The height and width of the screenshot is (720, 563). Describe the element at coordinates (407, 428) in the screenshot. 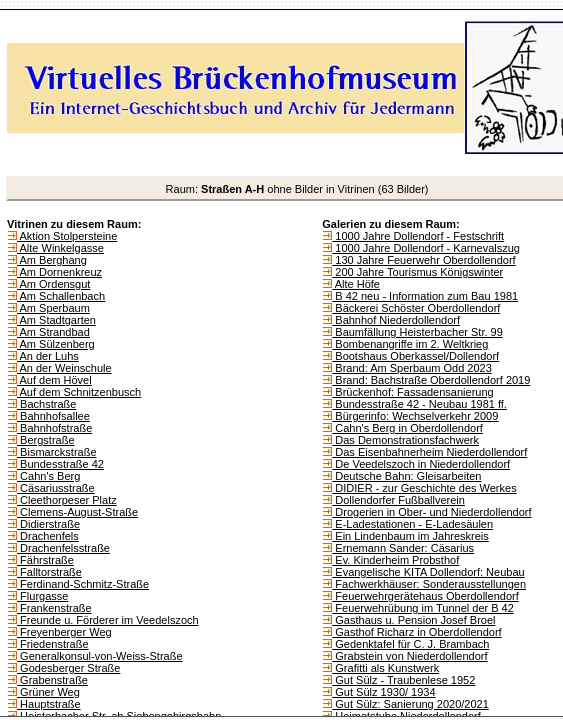

I see `Cahn's Berg in Oberdollendorf` at that location.